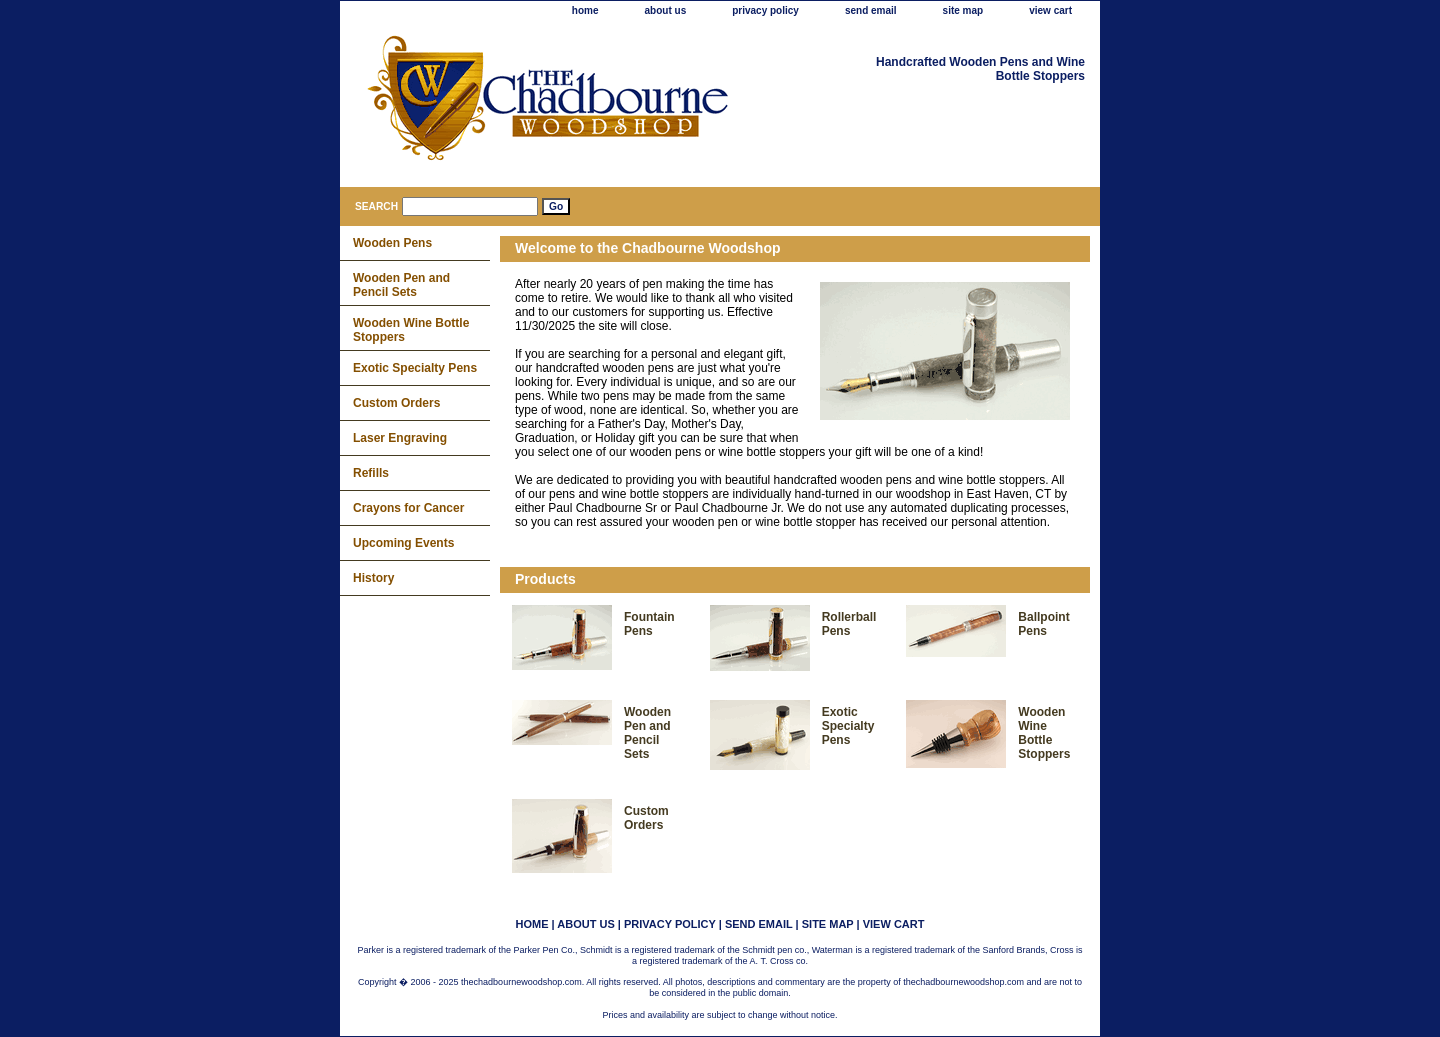  I want to click on about us, so click(666, 10).